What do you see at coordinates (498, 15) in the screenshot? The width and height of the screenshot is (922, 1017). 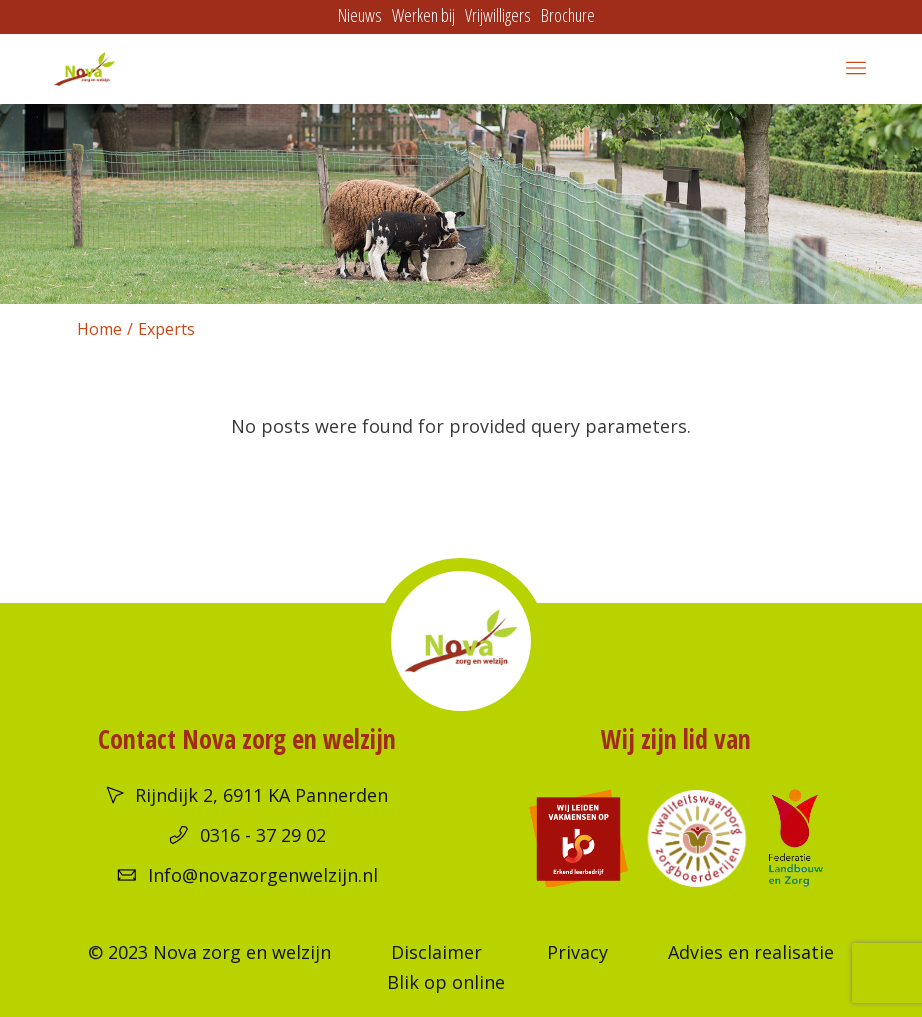 I see `Vrijwilligers` at bounding box center [498, 15].